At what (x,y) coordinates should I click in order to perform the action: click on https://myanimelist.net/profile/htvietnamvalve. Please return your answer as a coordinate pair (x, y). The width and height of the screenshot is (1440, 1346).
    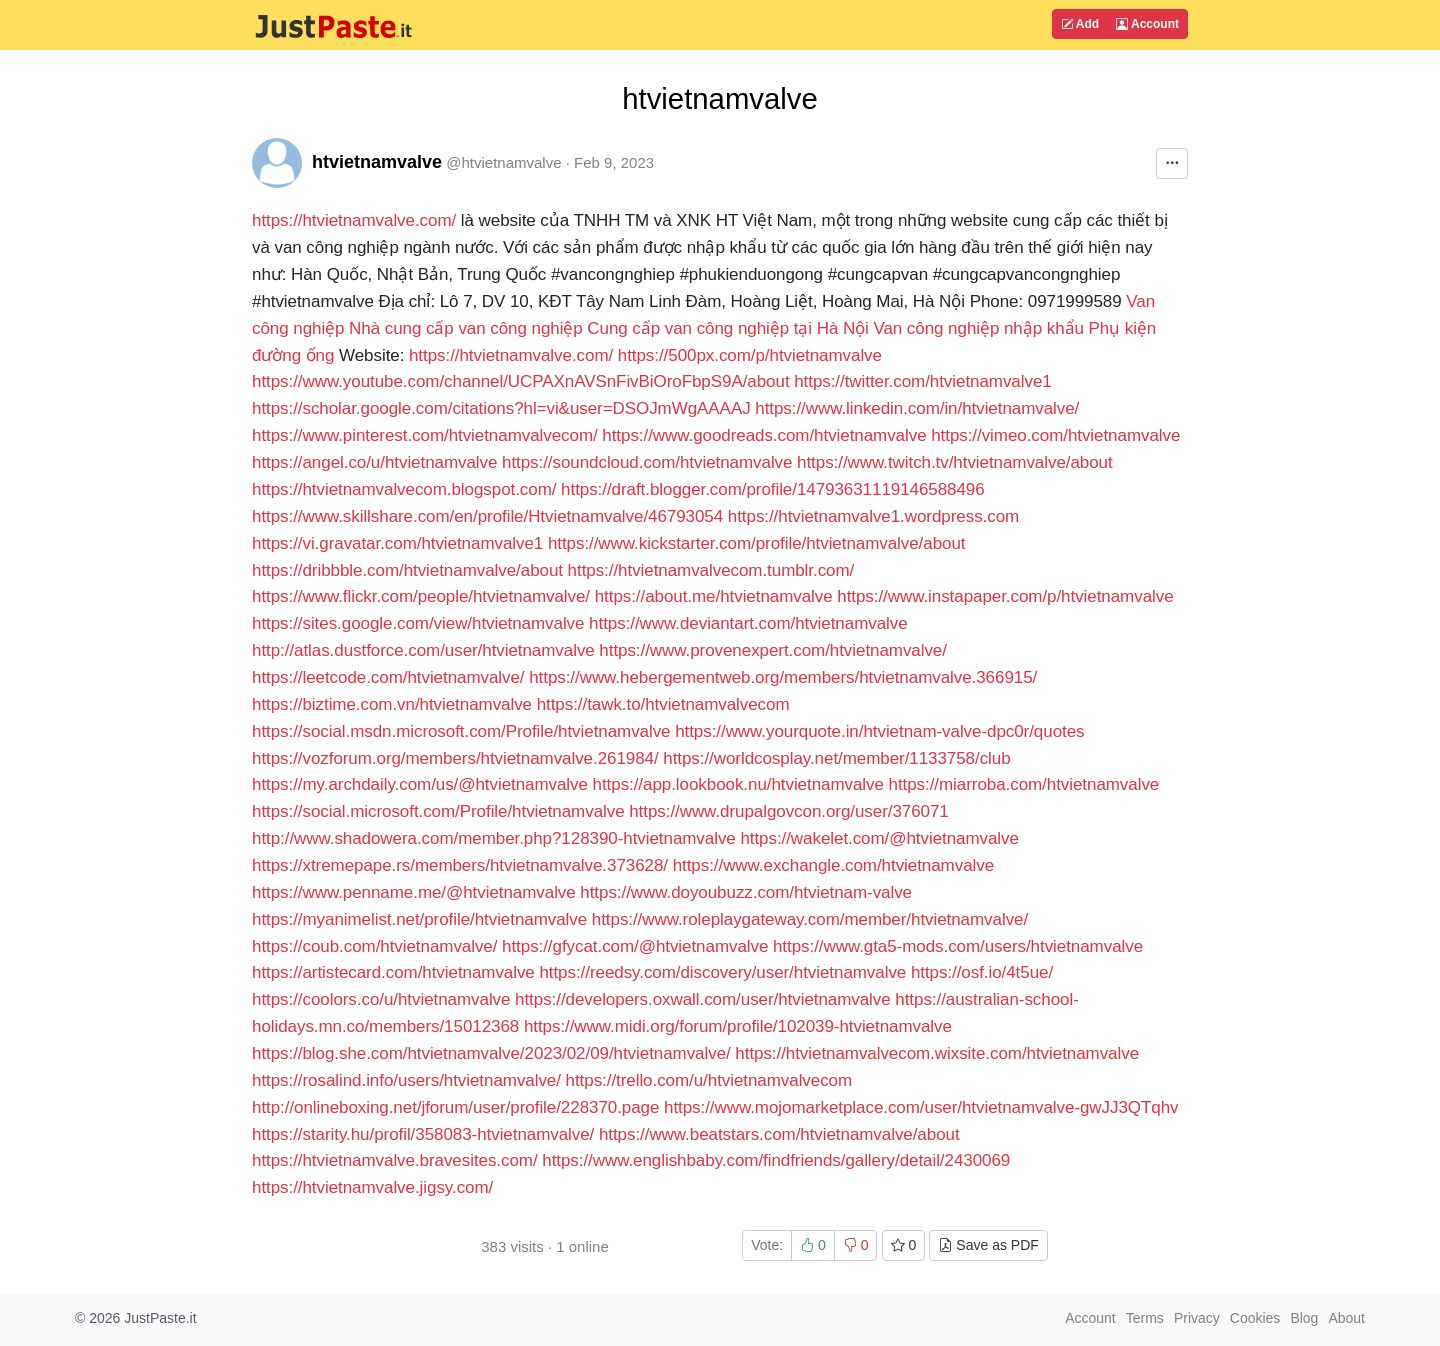
    Looking at the image, I should click on (419, 919).